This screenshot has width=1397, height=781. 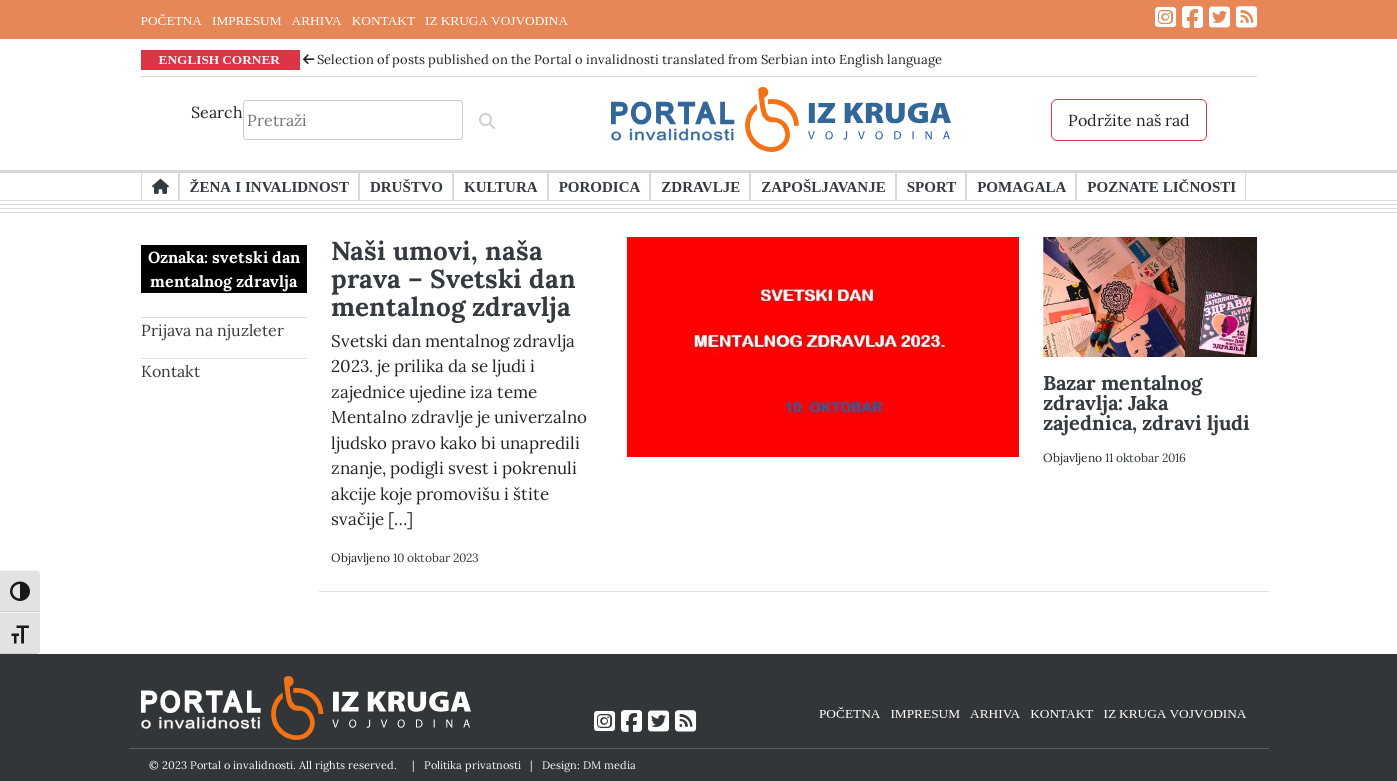 What do you see at coordinates (317, 20) in the screenshot?
I see `ARHIVA` at bounding box center [317, 20].